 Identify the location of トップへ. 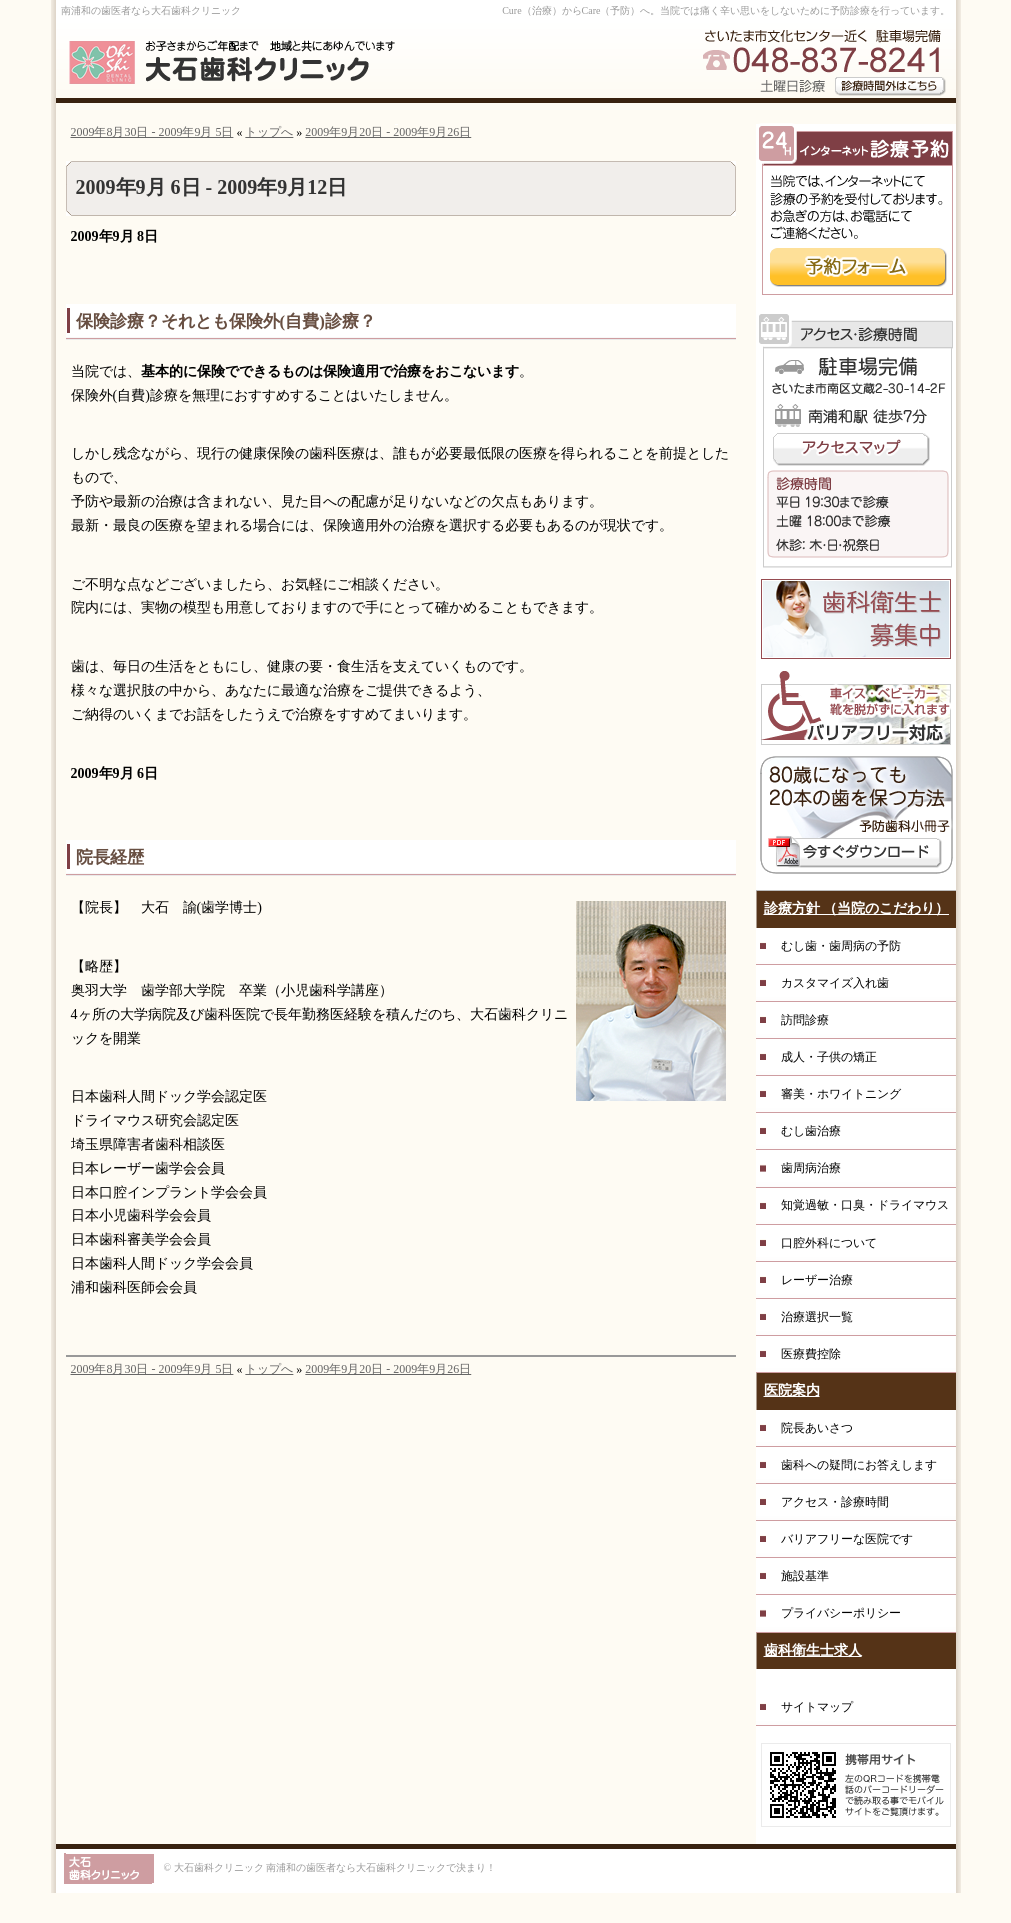
(269, 132).